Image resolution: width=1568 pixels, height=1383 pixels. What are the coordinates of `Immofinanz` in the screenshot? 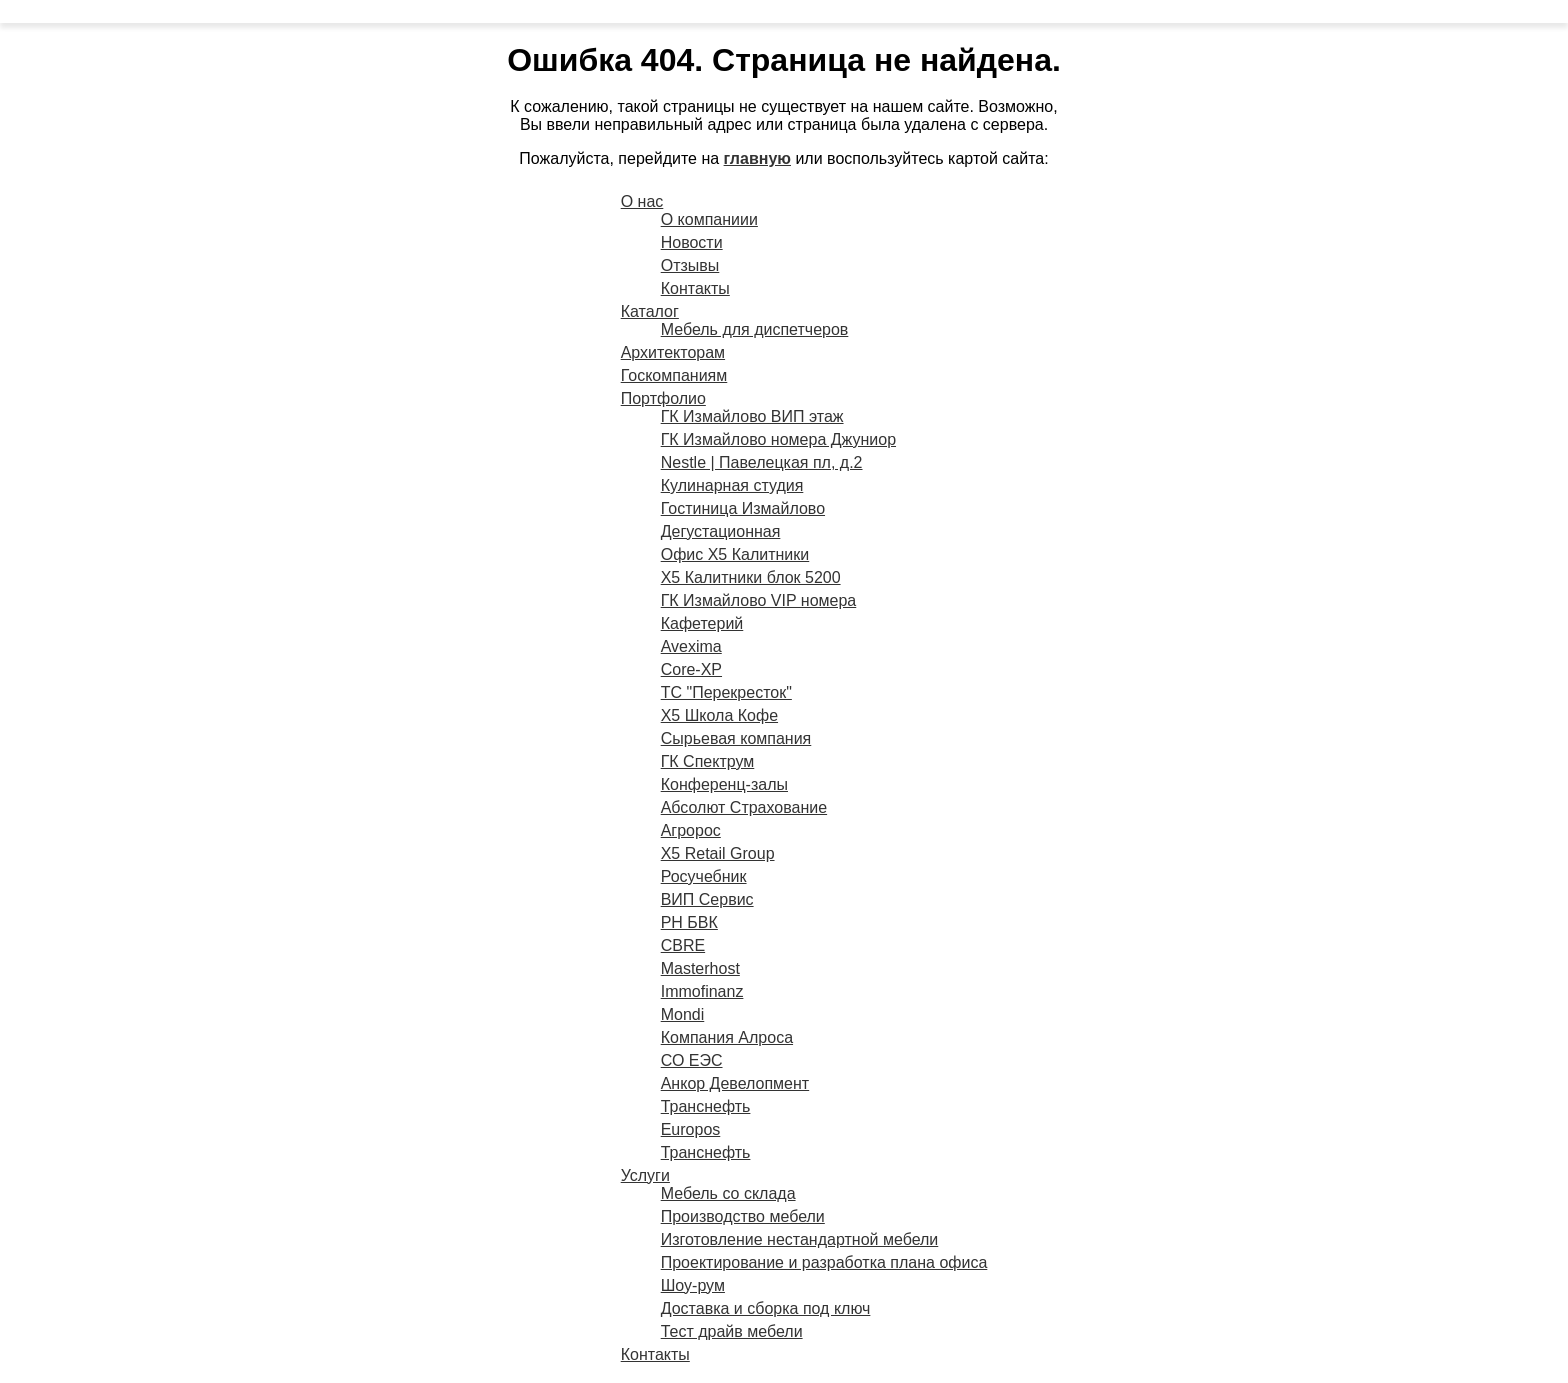 It's located at (702, 991).